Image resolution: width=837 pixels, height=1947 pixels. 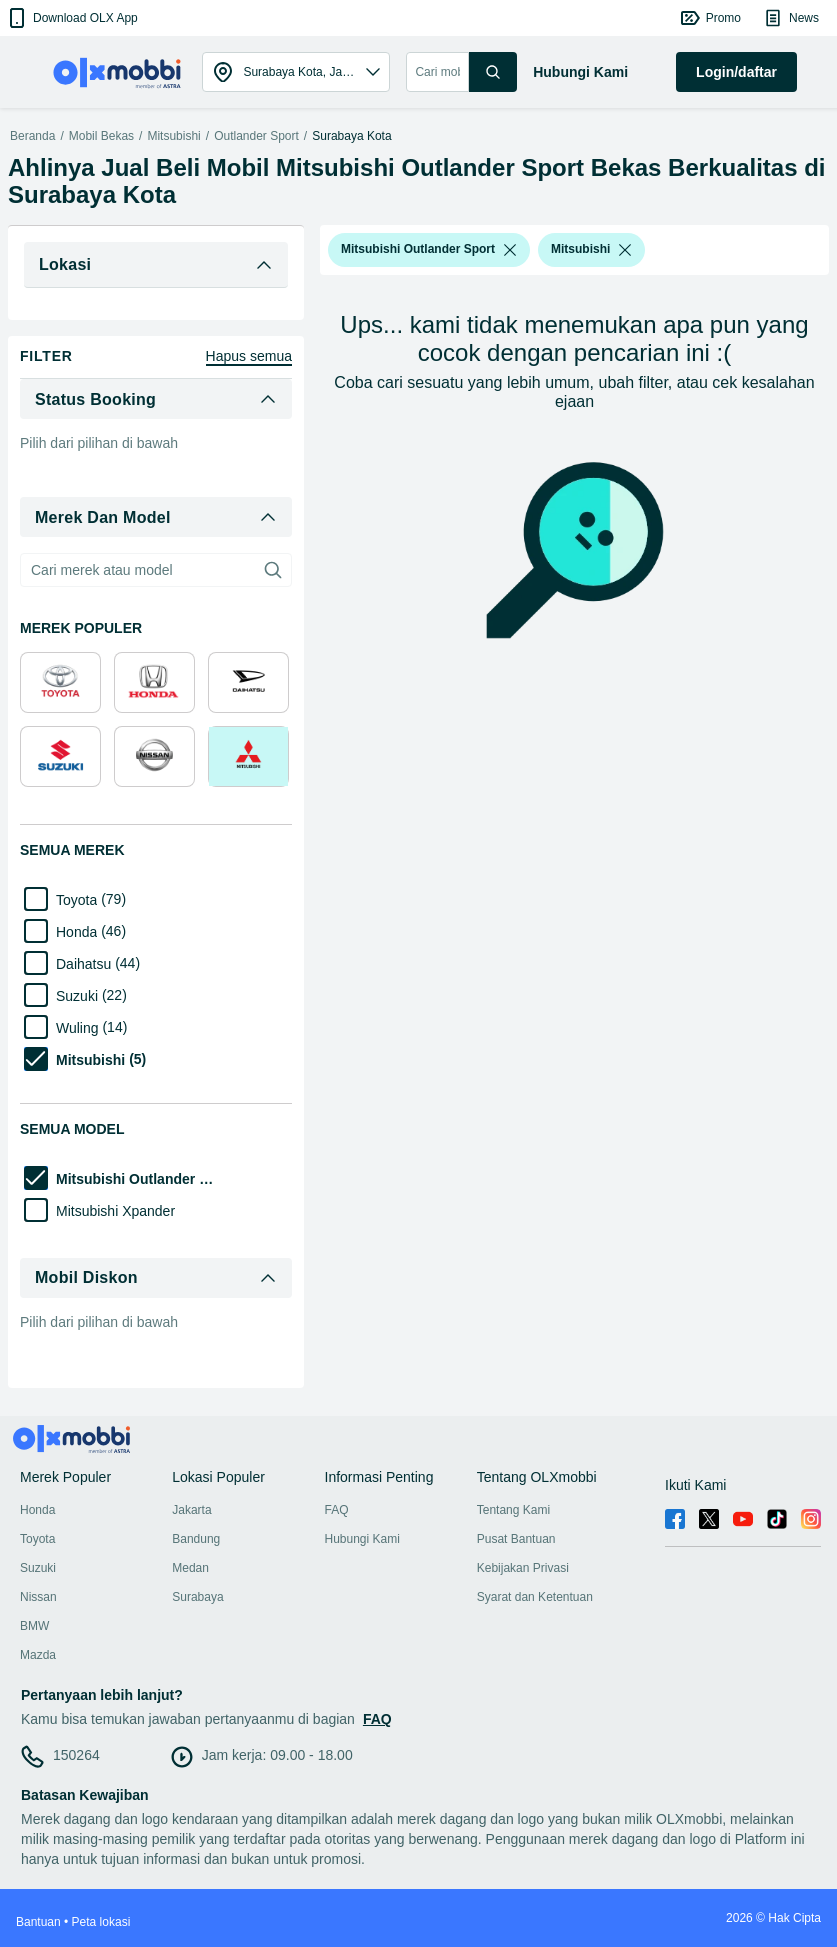 I want to click on Medan, so click(x=190, y=1568).